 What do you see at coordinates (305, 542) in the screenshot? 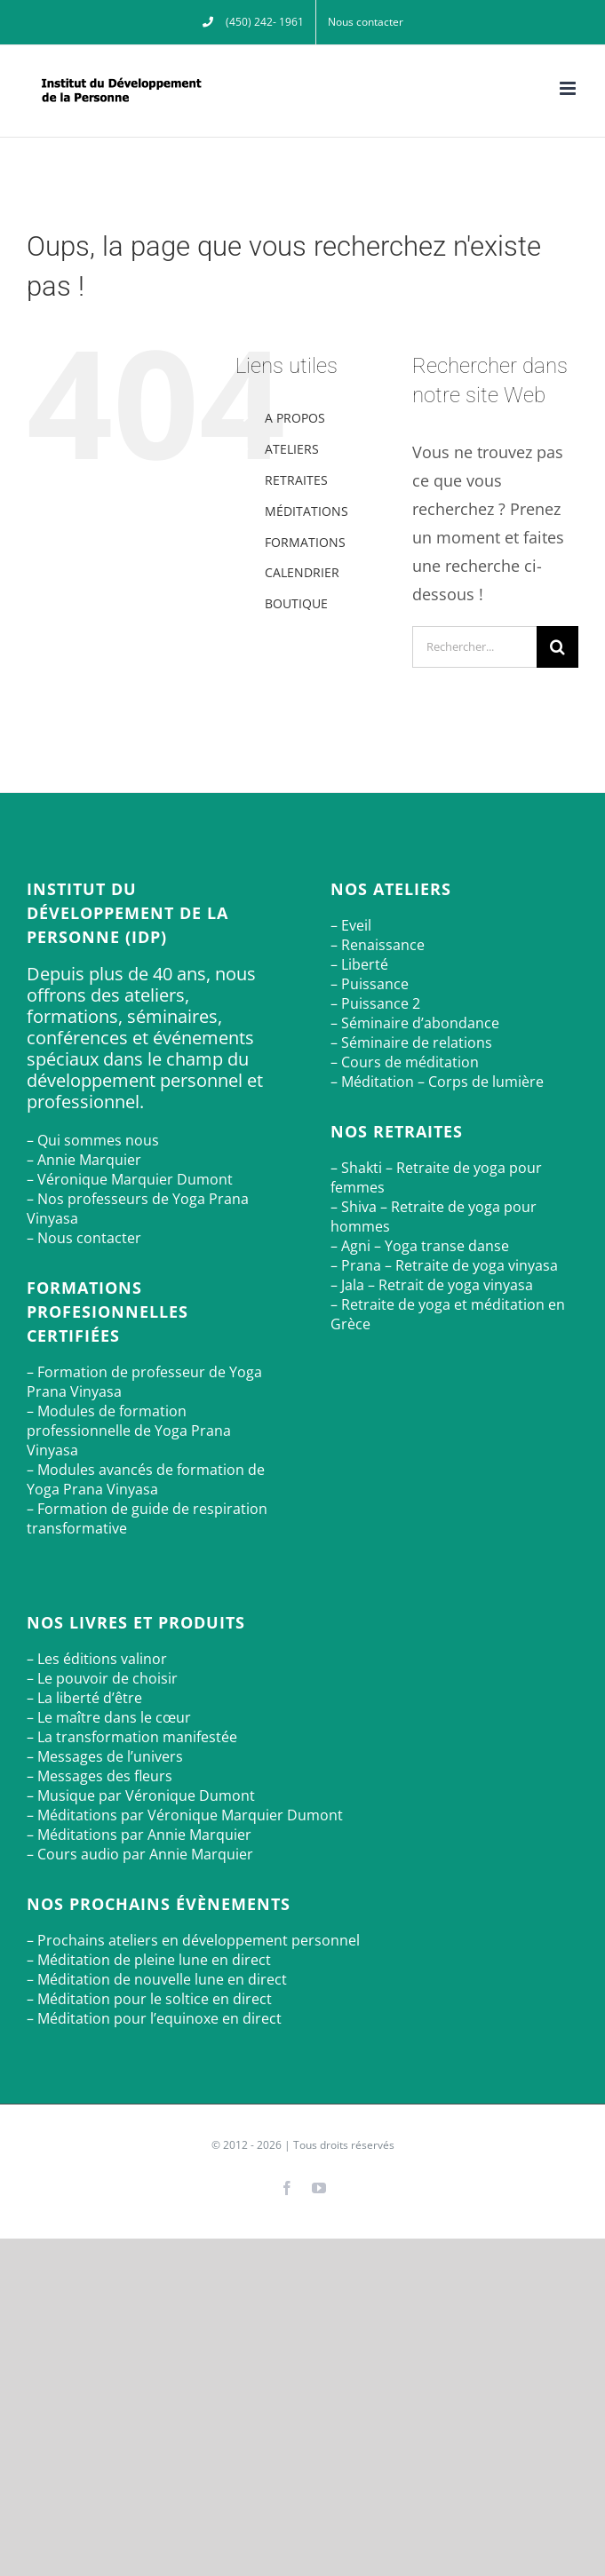
I see `FORMATIONS` at bounding box center [305, 542].